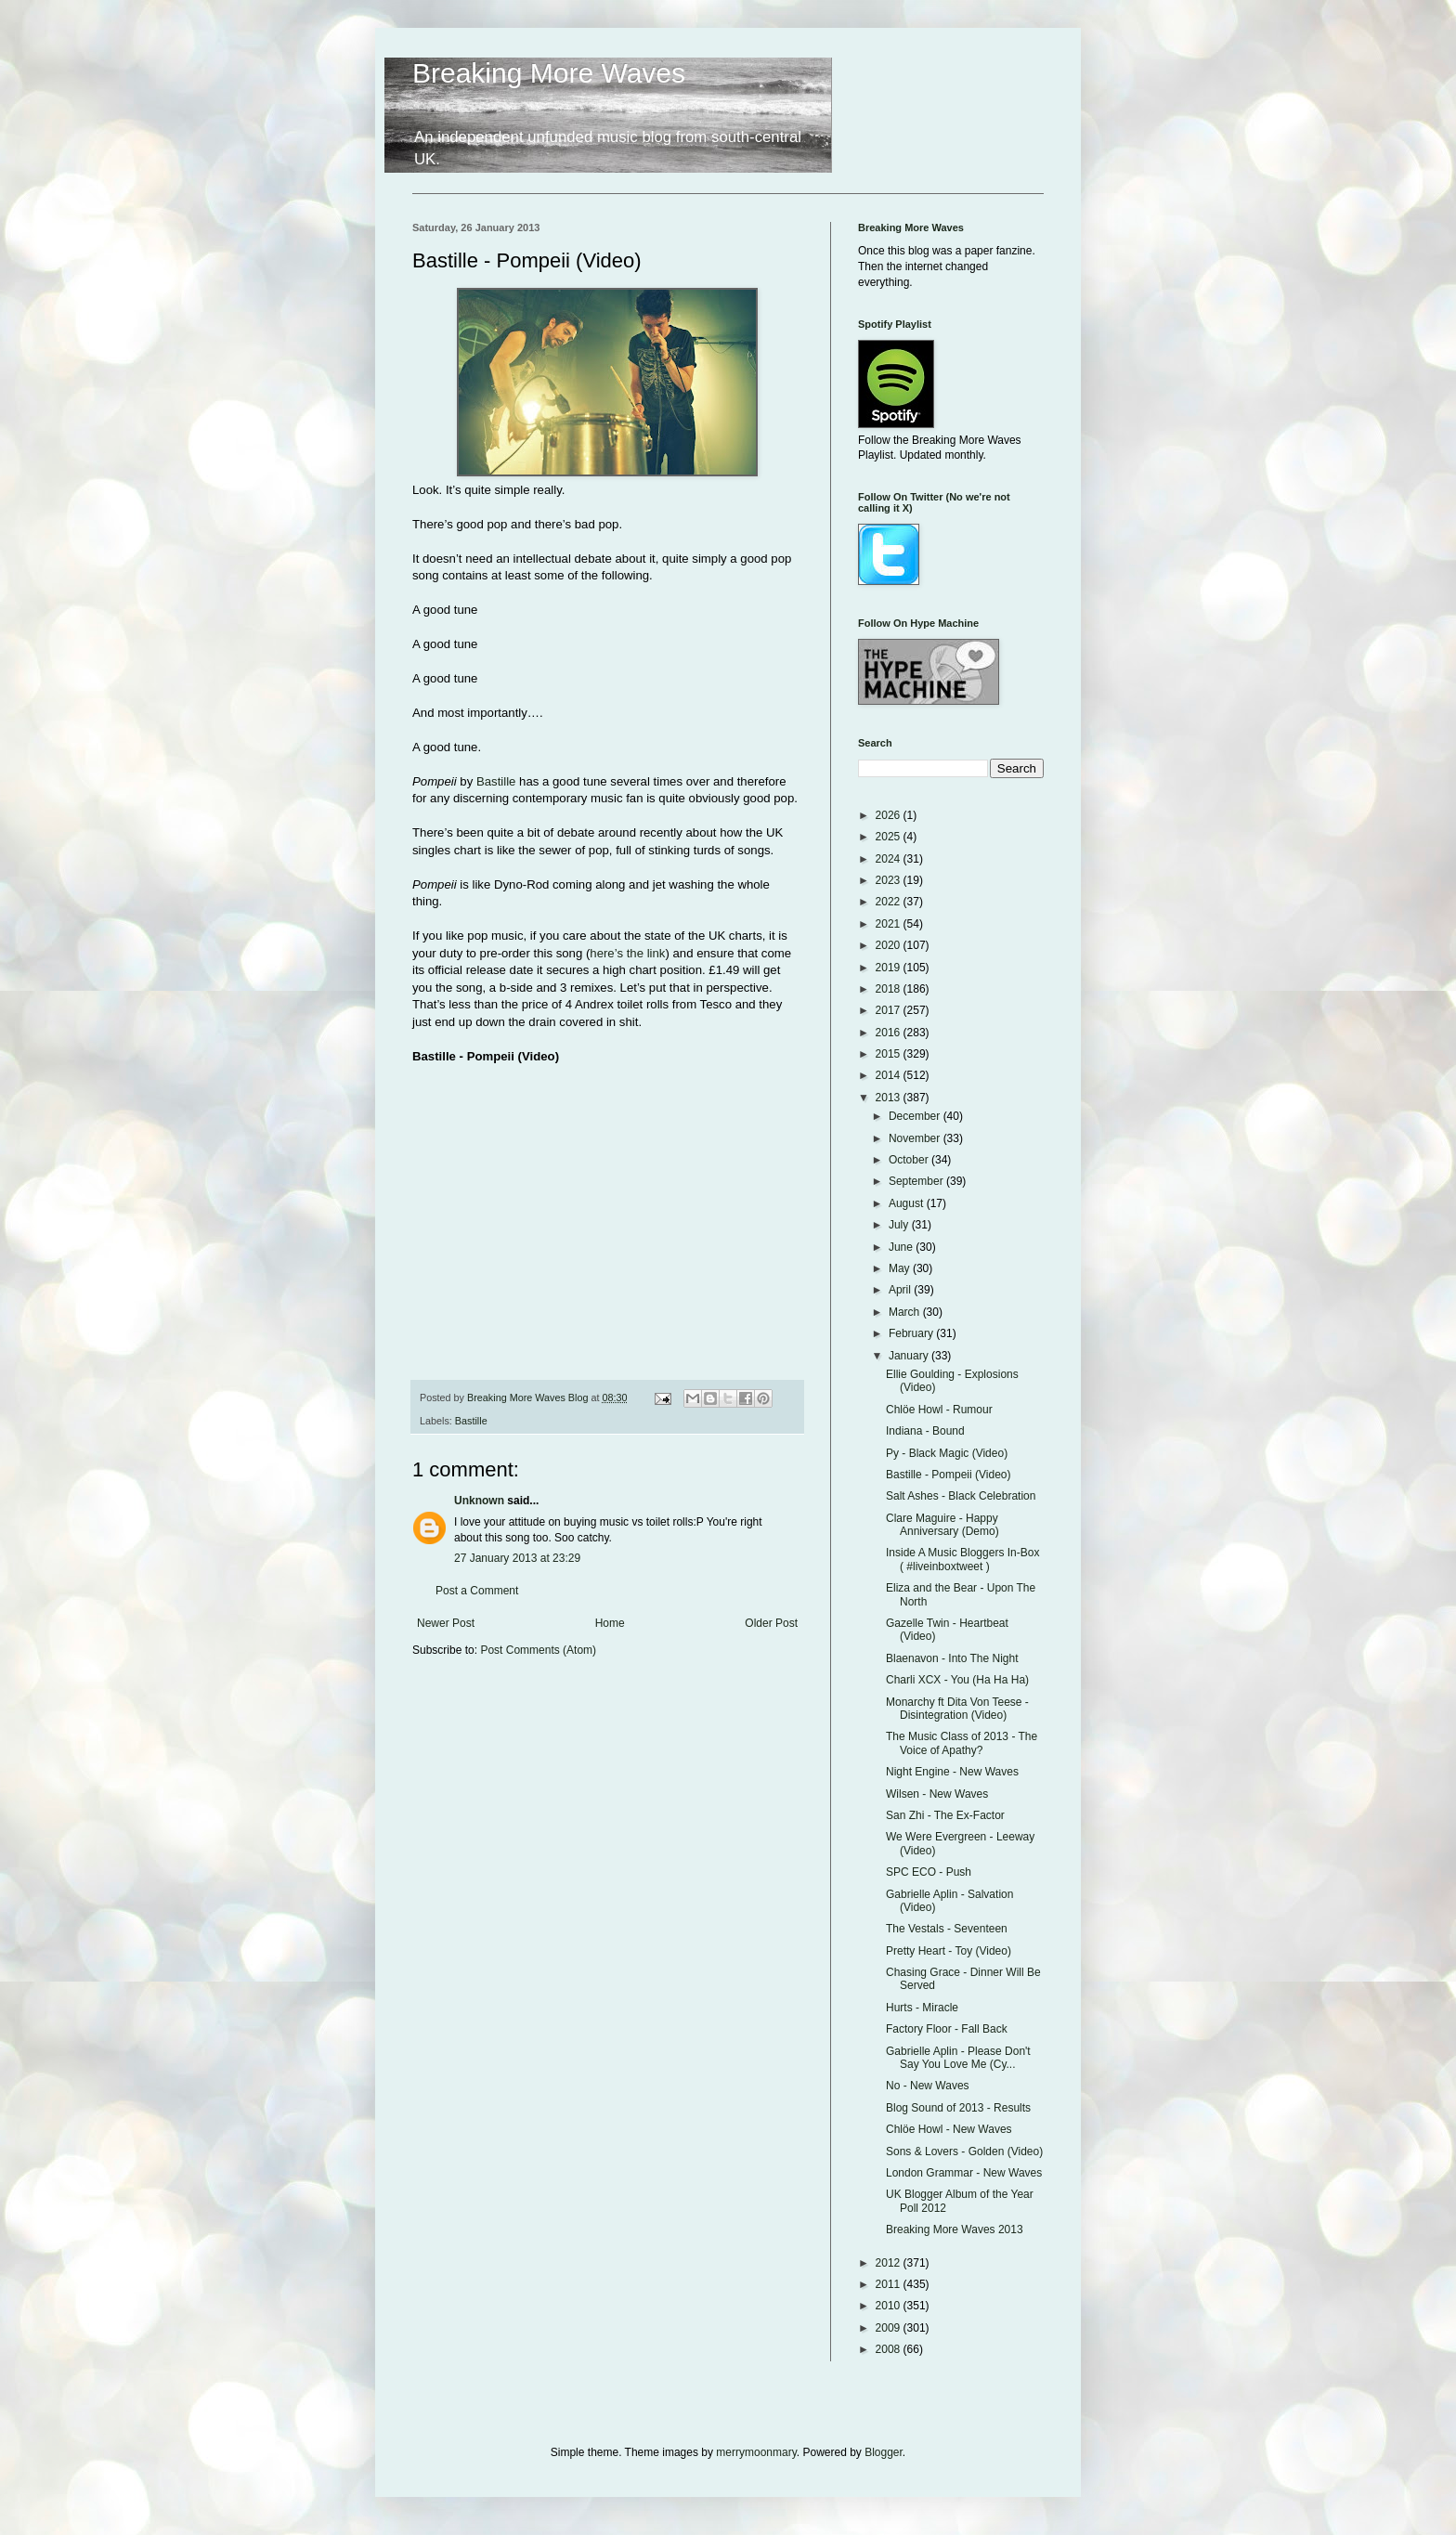  I want to click on Older Post, so click(771, 1623).